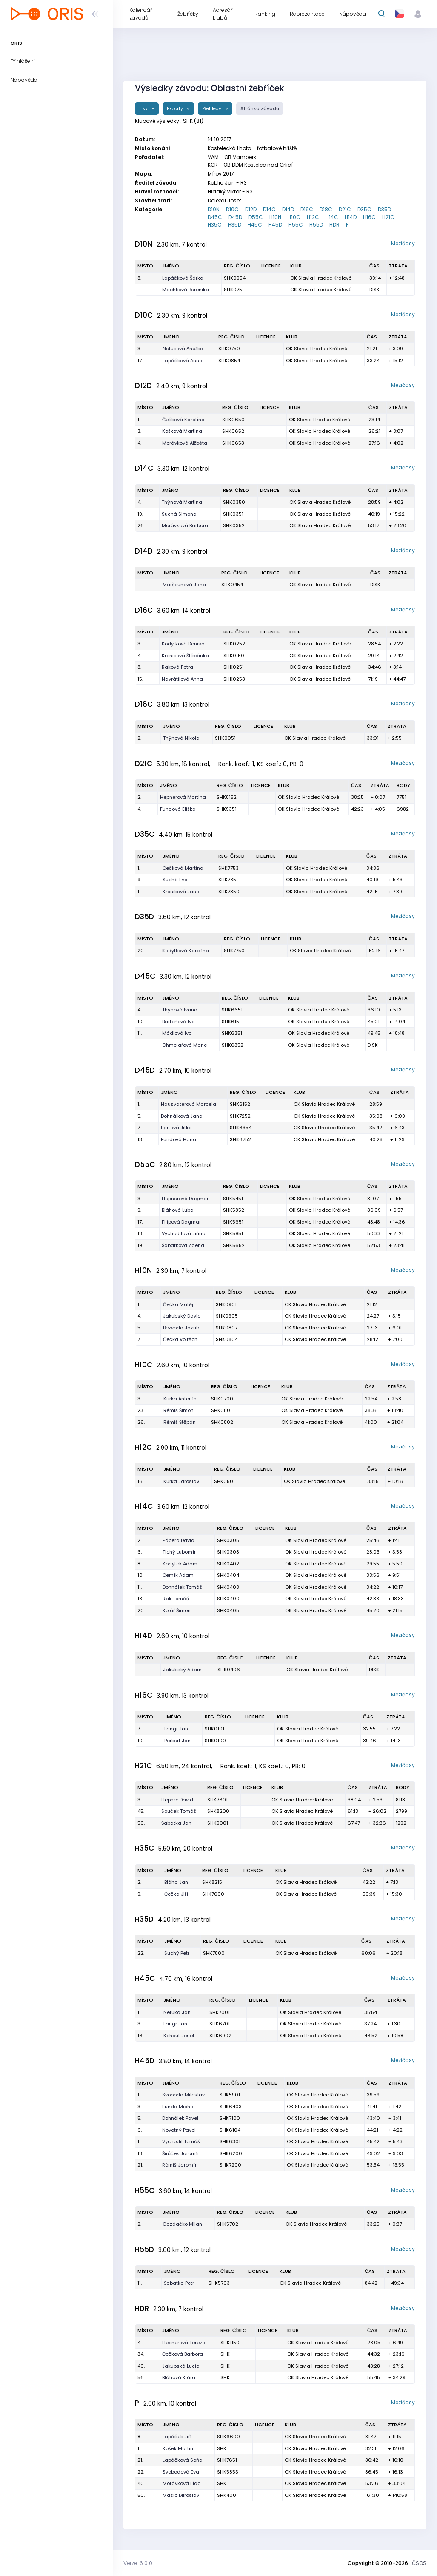  What do you see at coordinates (182, 679) in the screenshot?
I see `Navrátilová Anna` at bounding box center [182, 679].